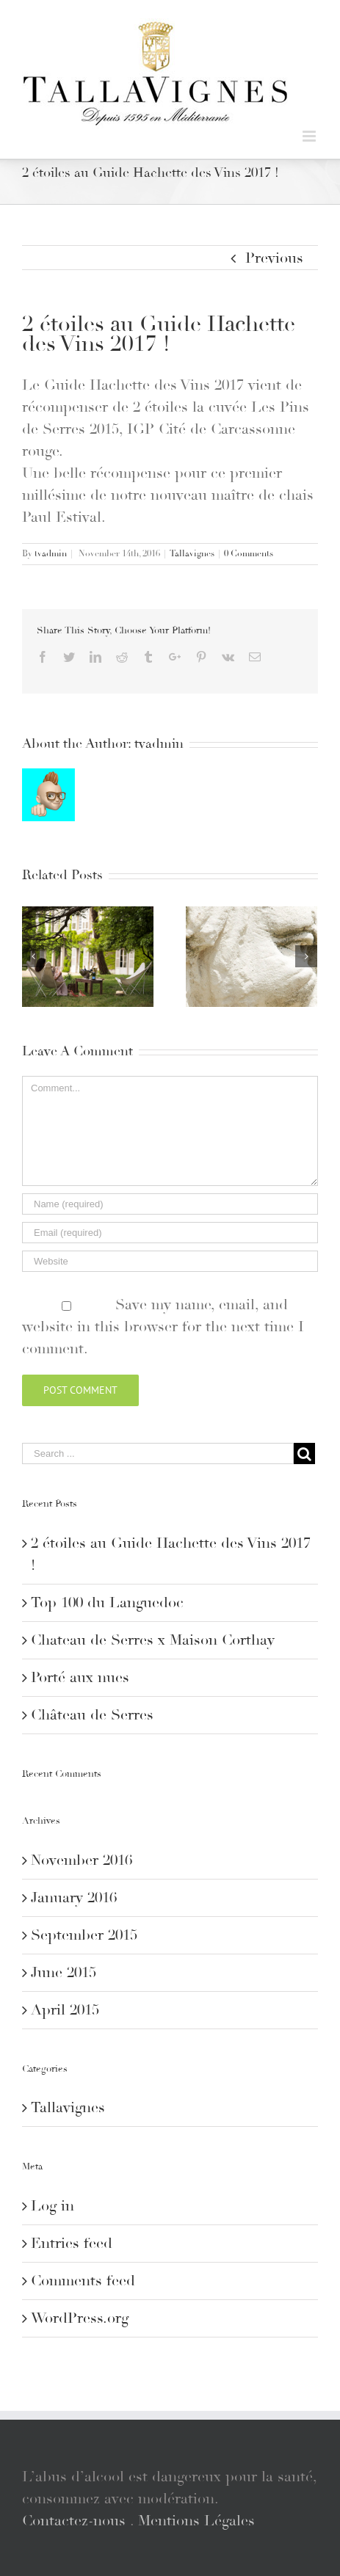  I want to click on Top 100 du Languedoc, so click(107, 1602).